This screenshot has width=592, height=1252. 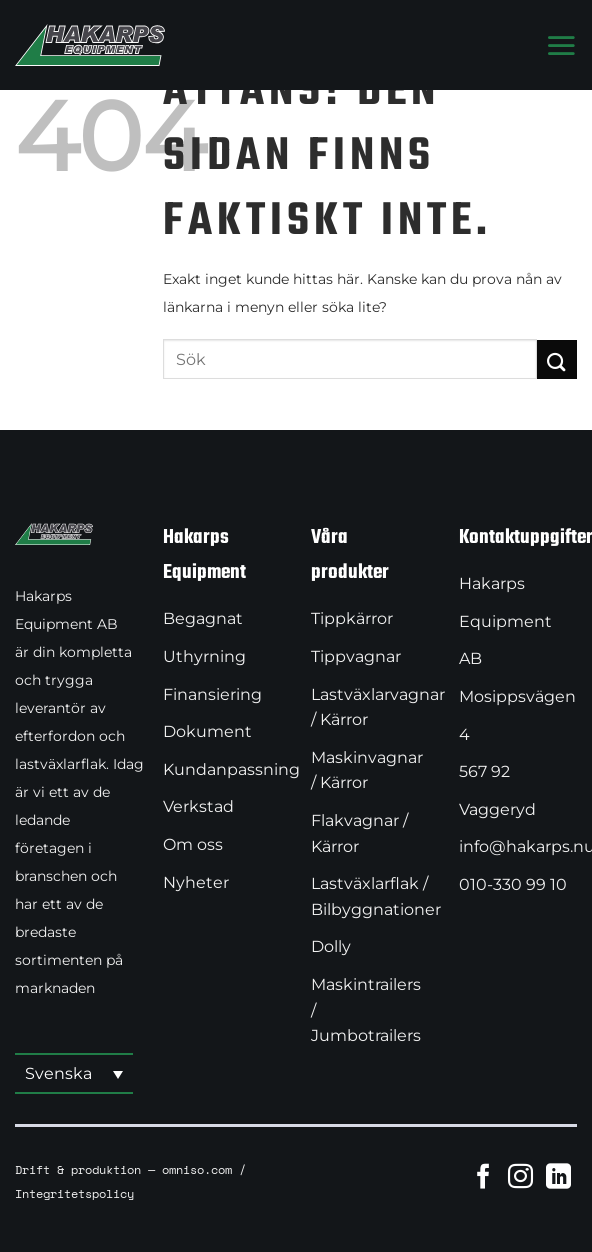 I want to click on Flakvagnar / Kärror, so click(x=359, y=833).